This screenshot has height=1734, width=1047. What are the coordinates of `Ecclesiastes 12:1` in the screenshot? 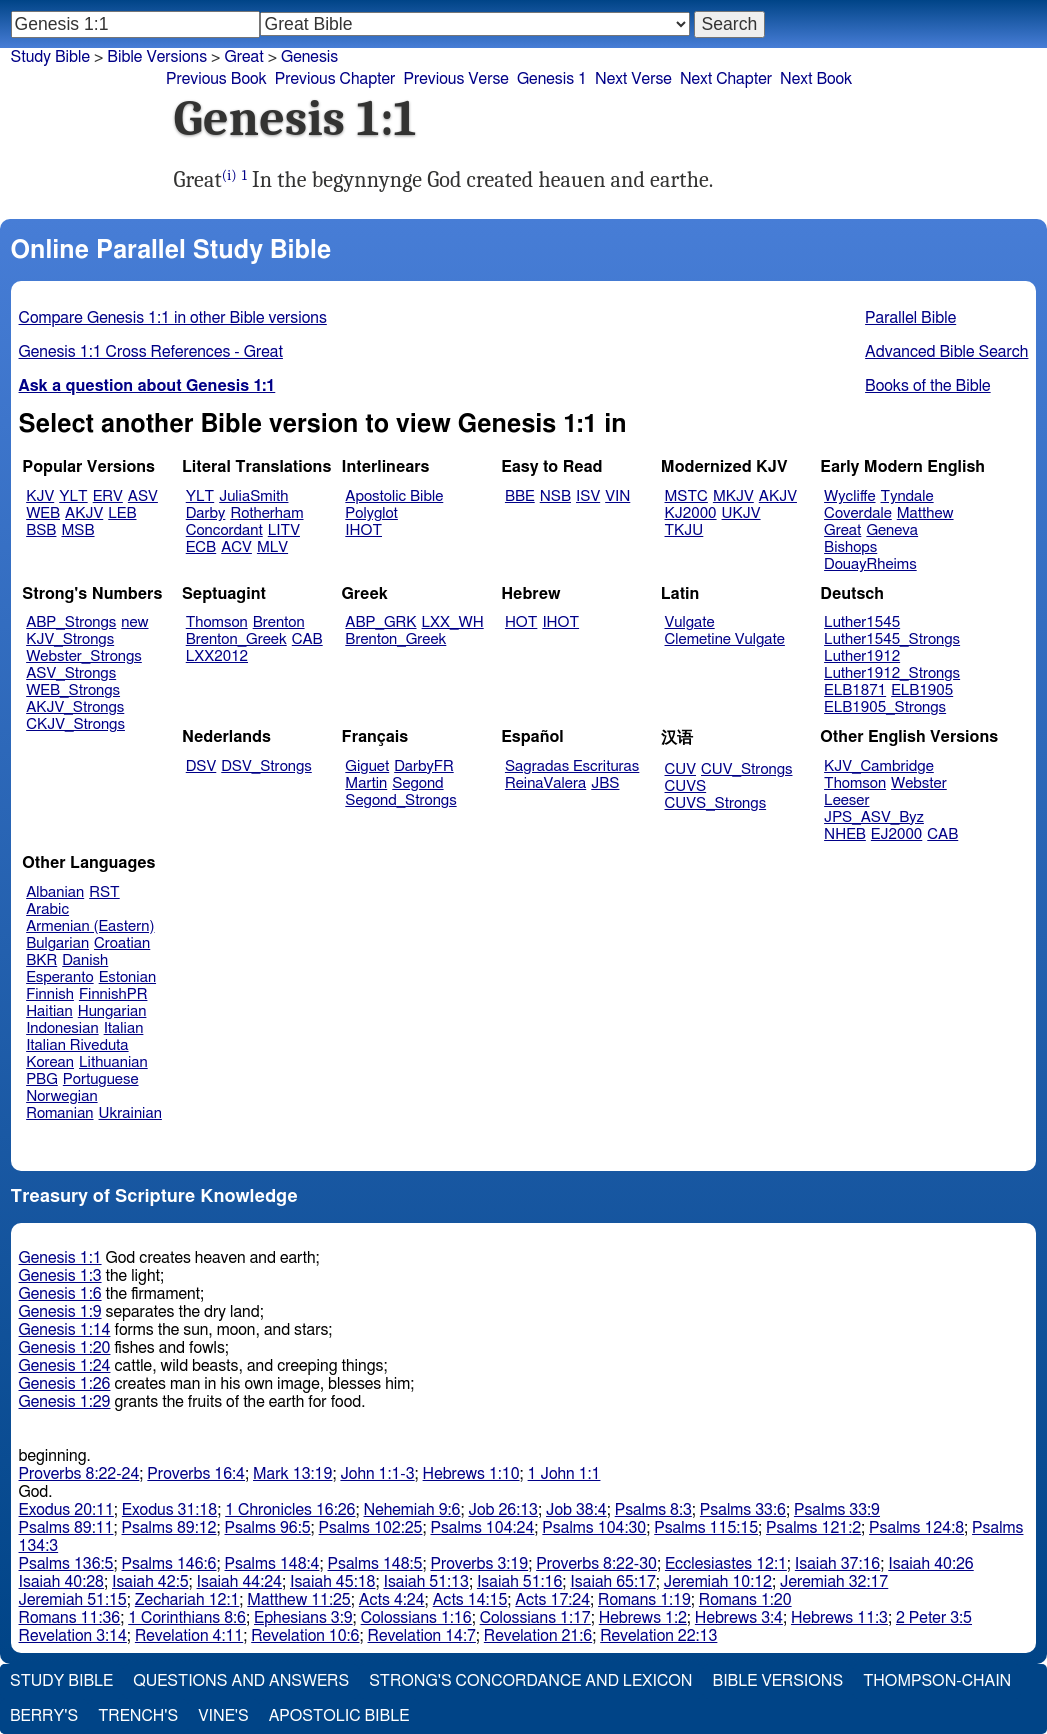 It's located at (726, 1564).